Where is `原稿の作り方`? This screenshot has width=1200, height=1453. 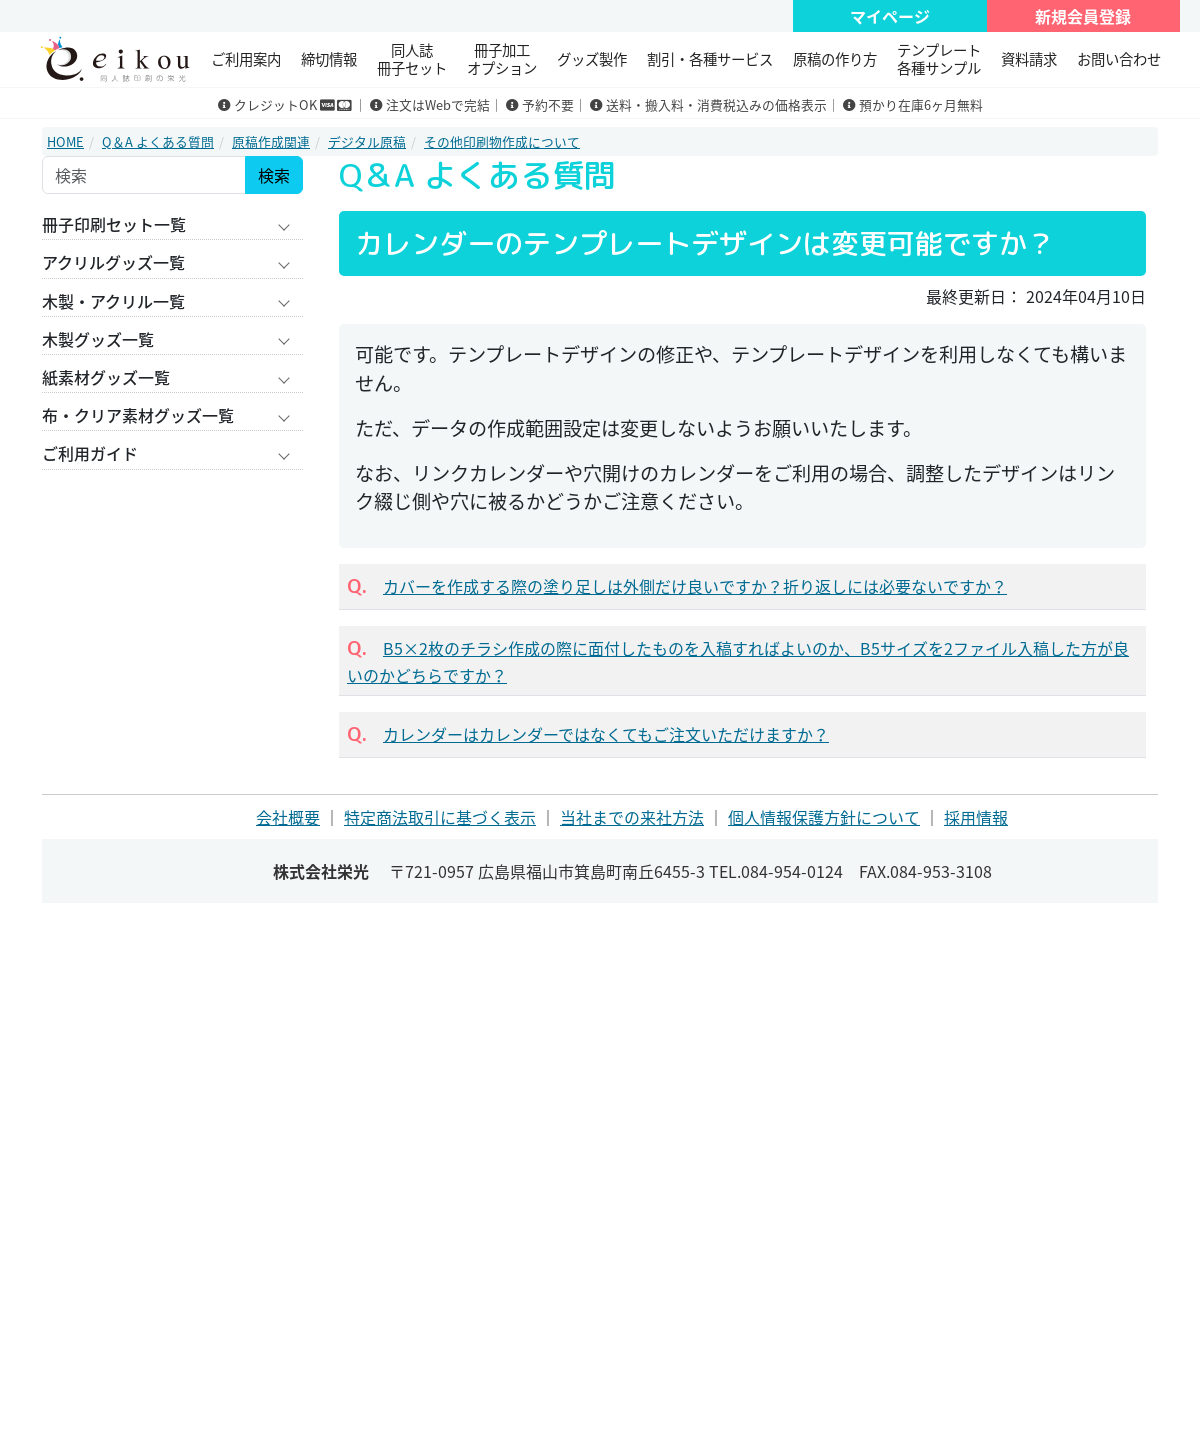
原稿の作り方 is located at coordinates (835, 59).